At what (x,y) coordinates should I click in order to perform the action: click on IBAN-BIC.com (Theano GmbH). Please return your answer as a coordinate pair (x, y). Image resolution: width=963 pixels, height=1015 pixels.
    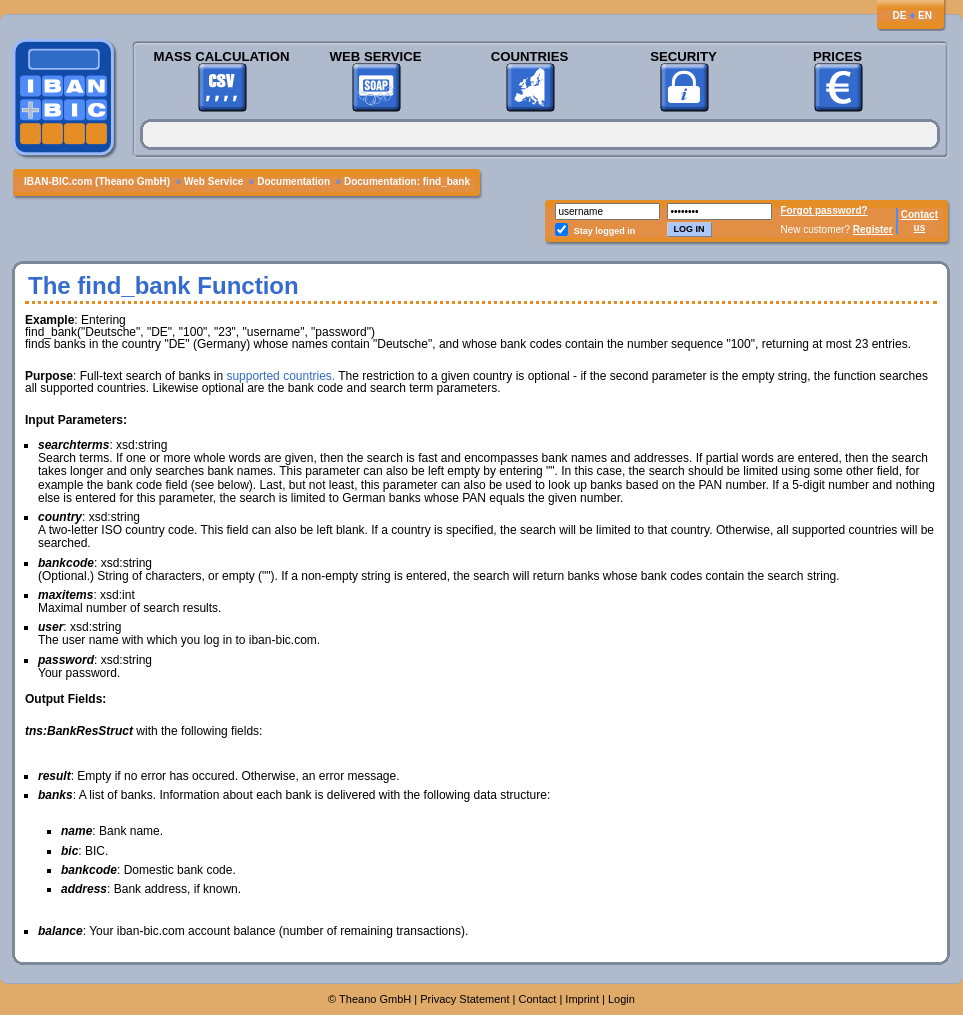
    Looking at the image, I should click on (97, 181).